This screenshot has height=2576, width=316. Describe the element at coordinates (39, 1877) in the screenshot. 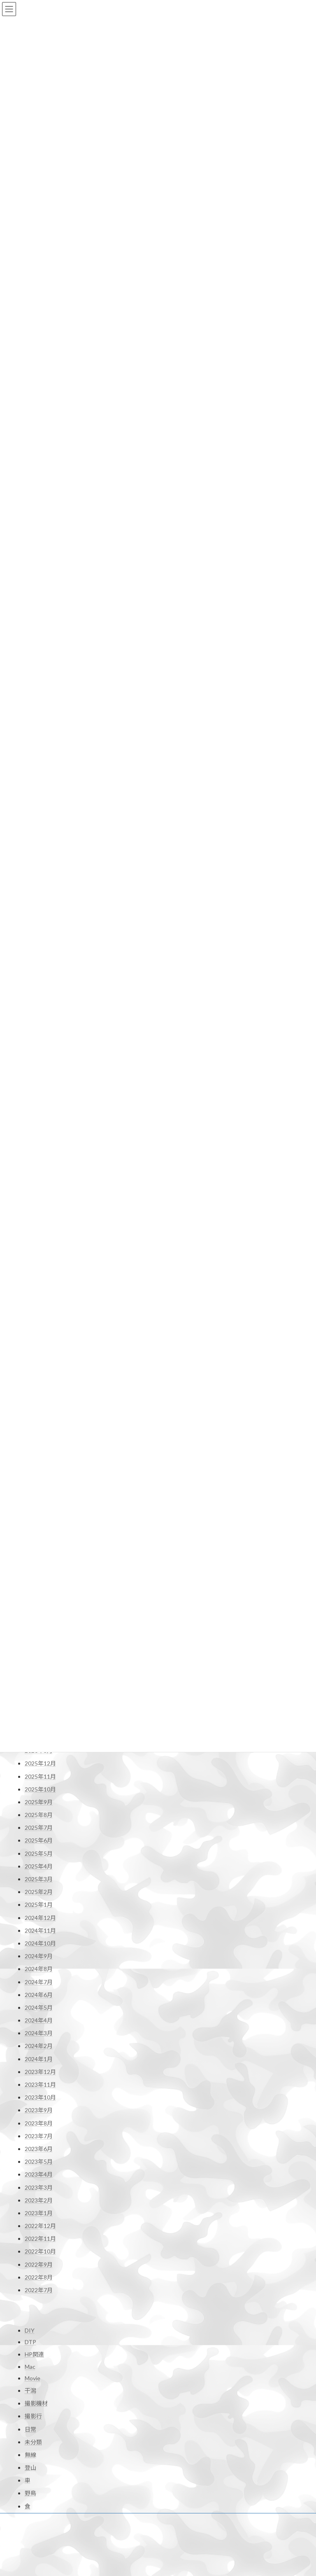

I see `2024年8月` at that location.